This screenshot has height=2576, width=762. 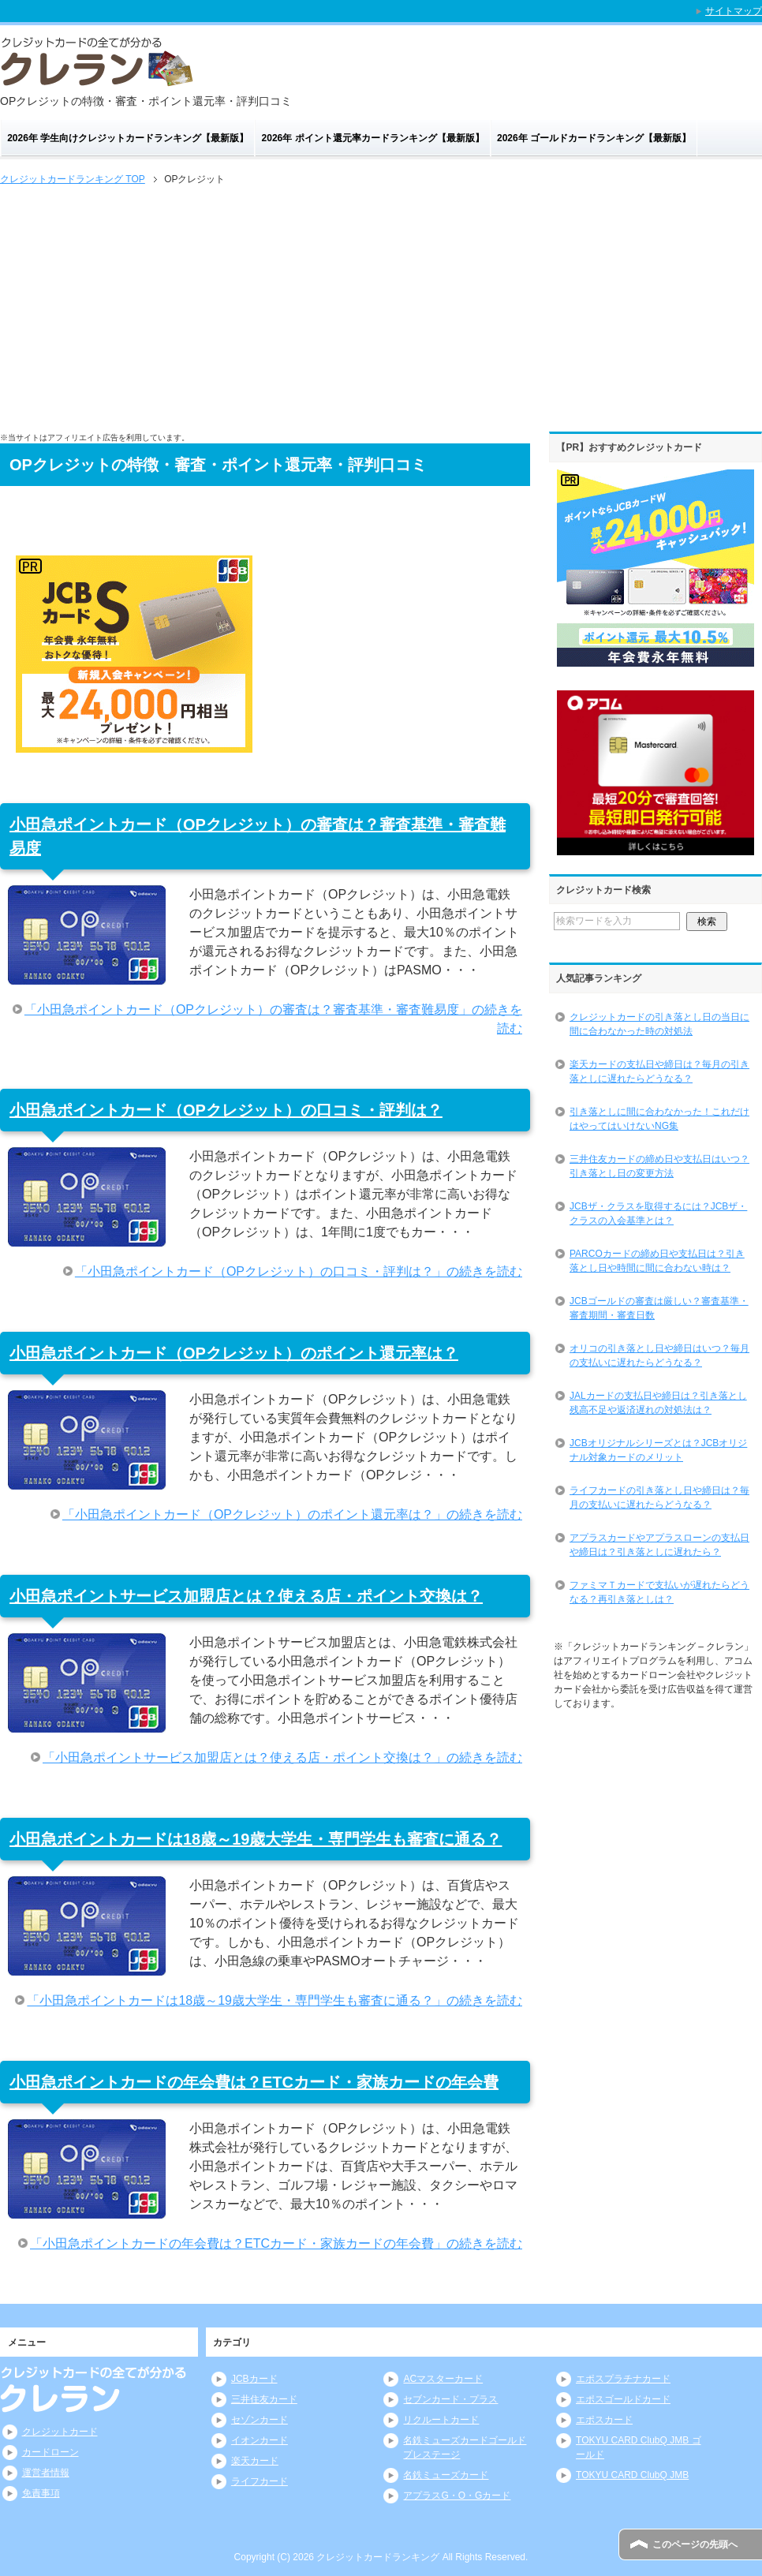 I want to click on このページの先頭へ, so click(x=695, y=2544).